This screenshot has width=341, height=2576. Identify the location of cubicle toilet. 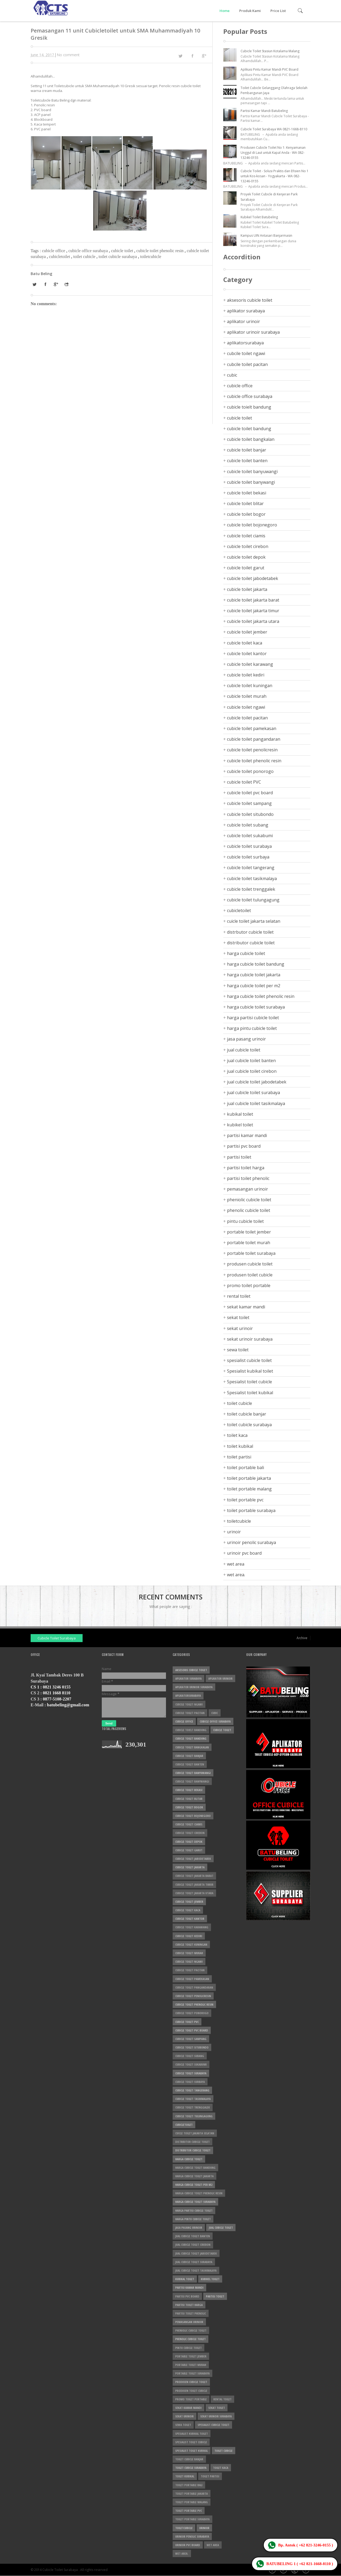
(122, 250).